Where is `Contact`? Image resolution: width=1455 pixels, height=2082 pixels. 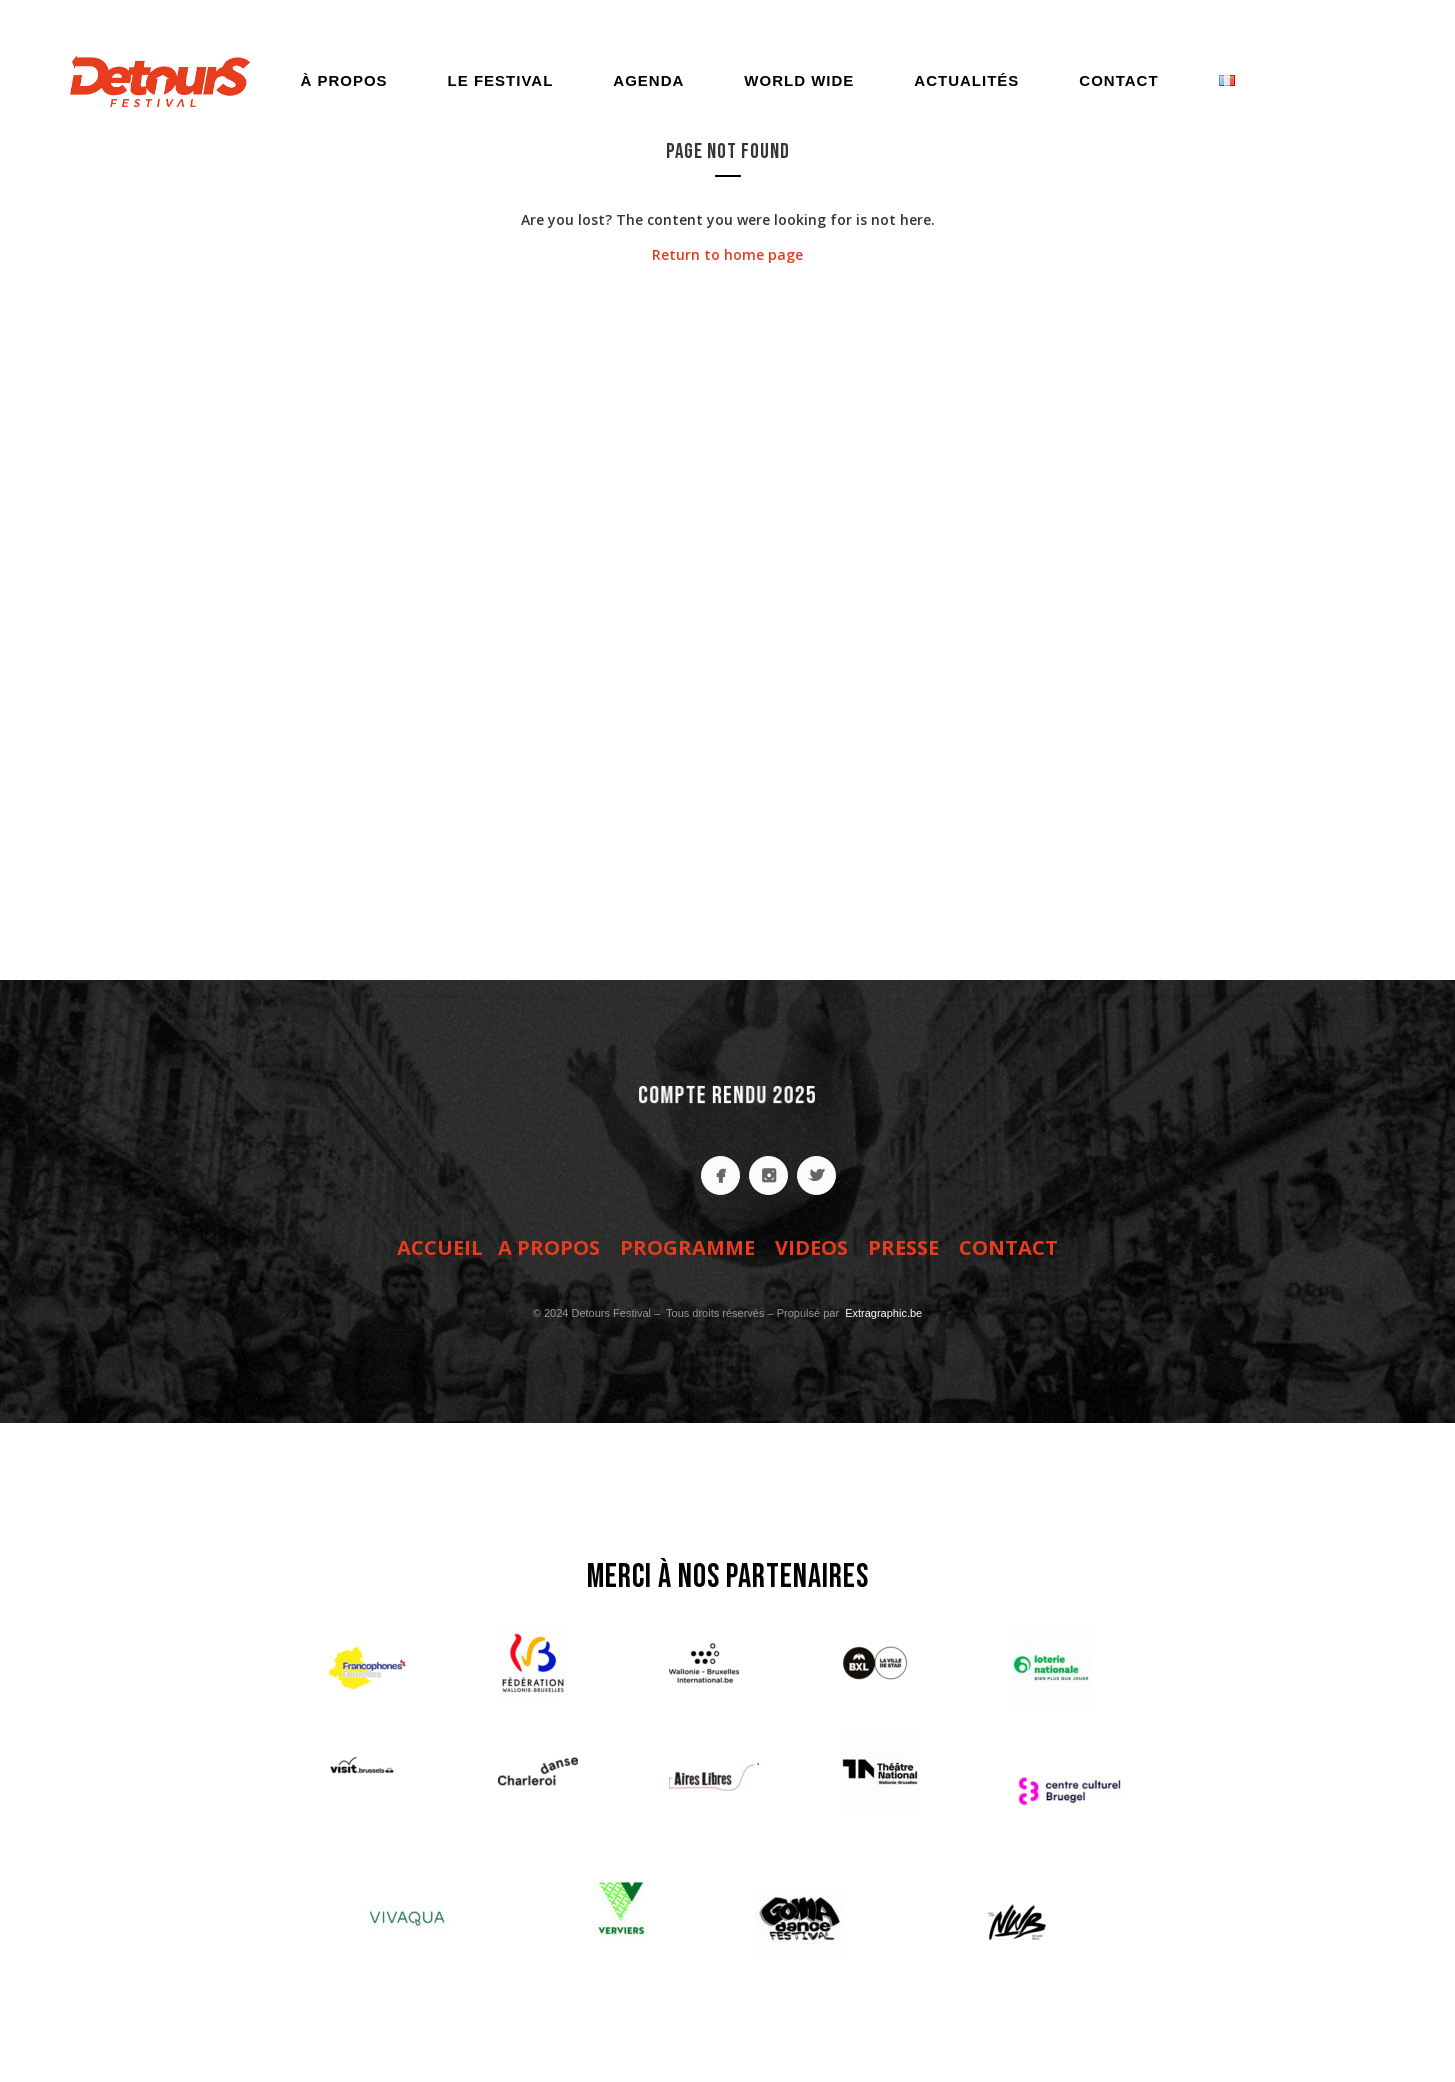
Contact is located at coordinates (1118, 80).